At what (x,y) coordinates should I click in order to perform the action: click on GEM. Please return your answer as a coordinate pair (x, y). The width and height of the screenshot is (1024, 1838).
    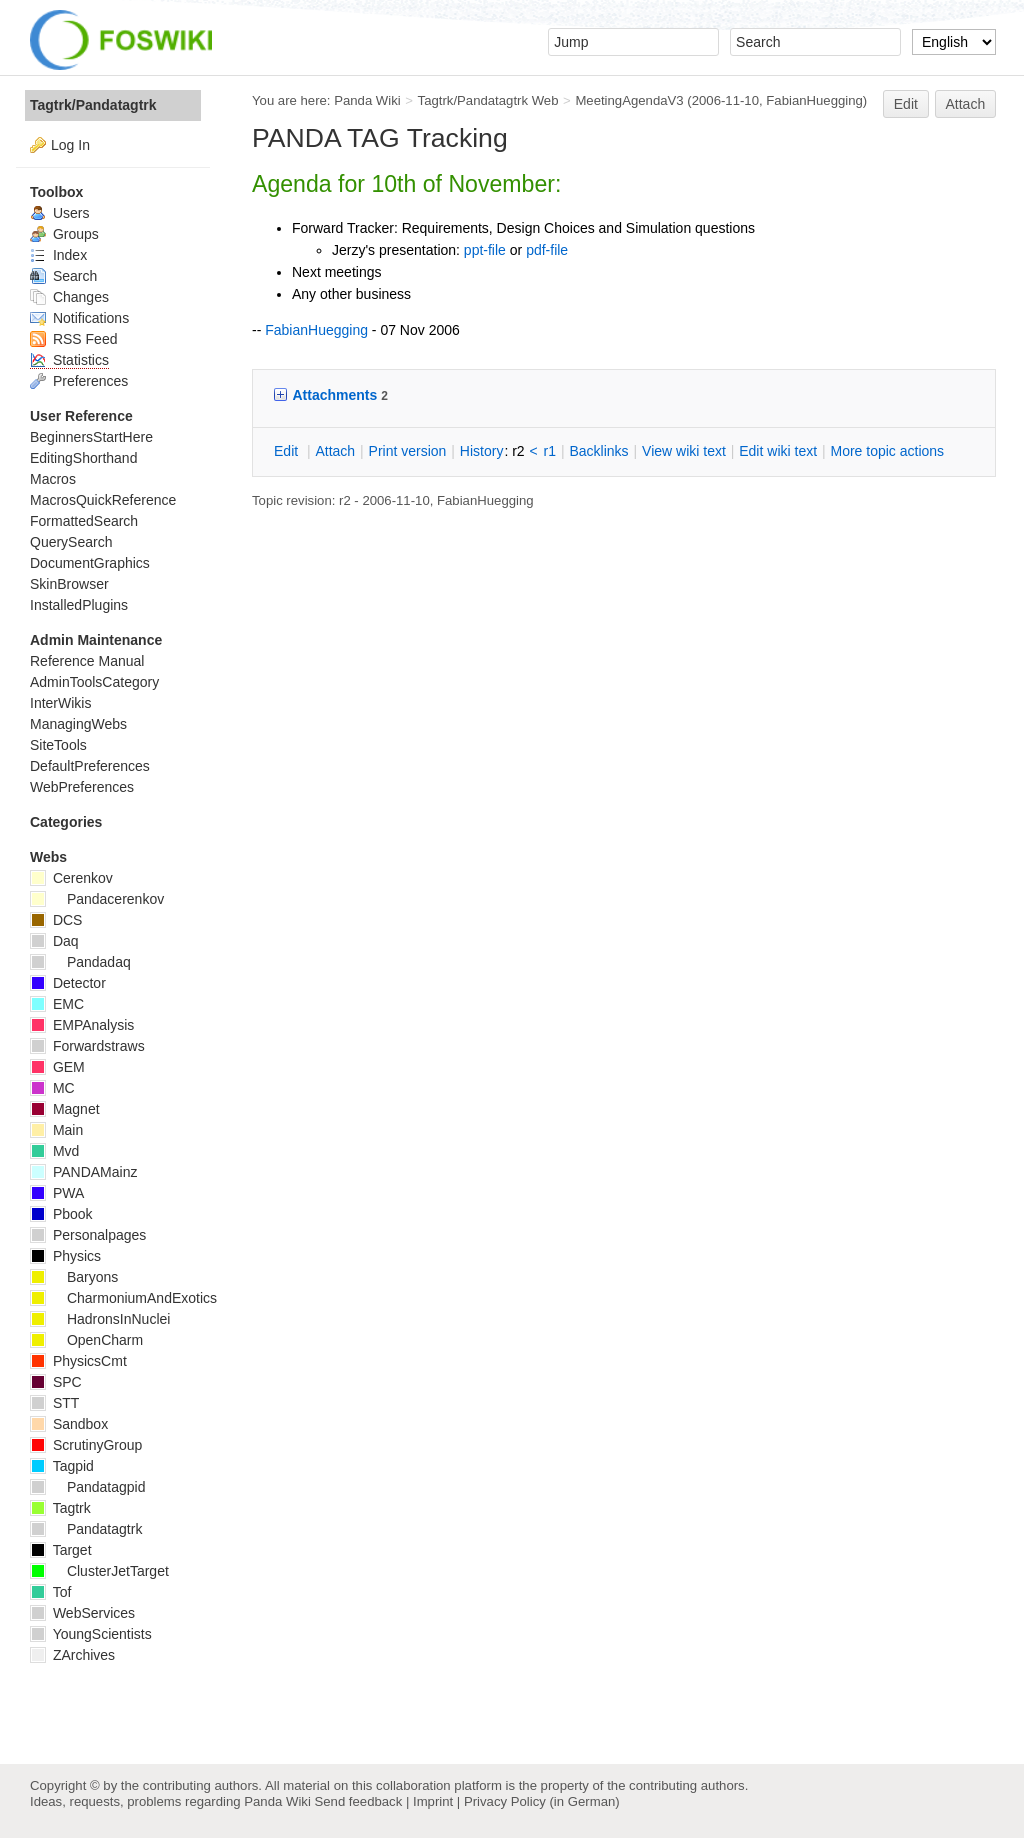
    Looking at the image, I should click on (57, 1067).